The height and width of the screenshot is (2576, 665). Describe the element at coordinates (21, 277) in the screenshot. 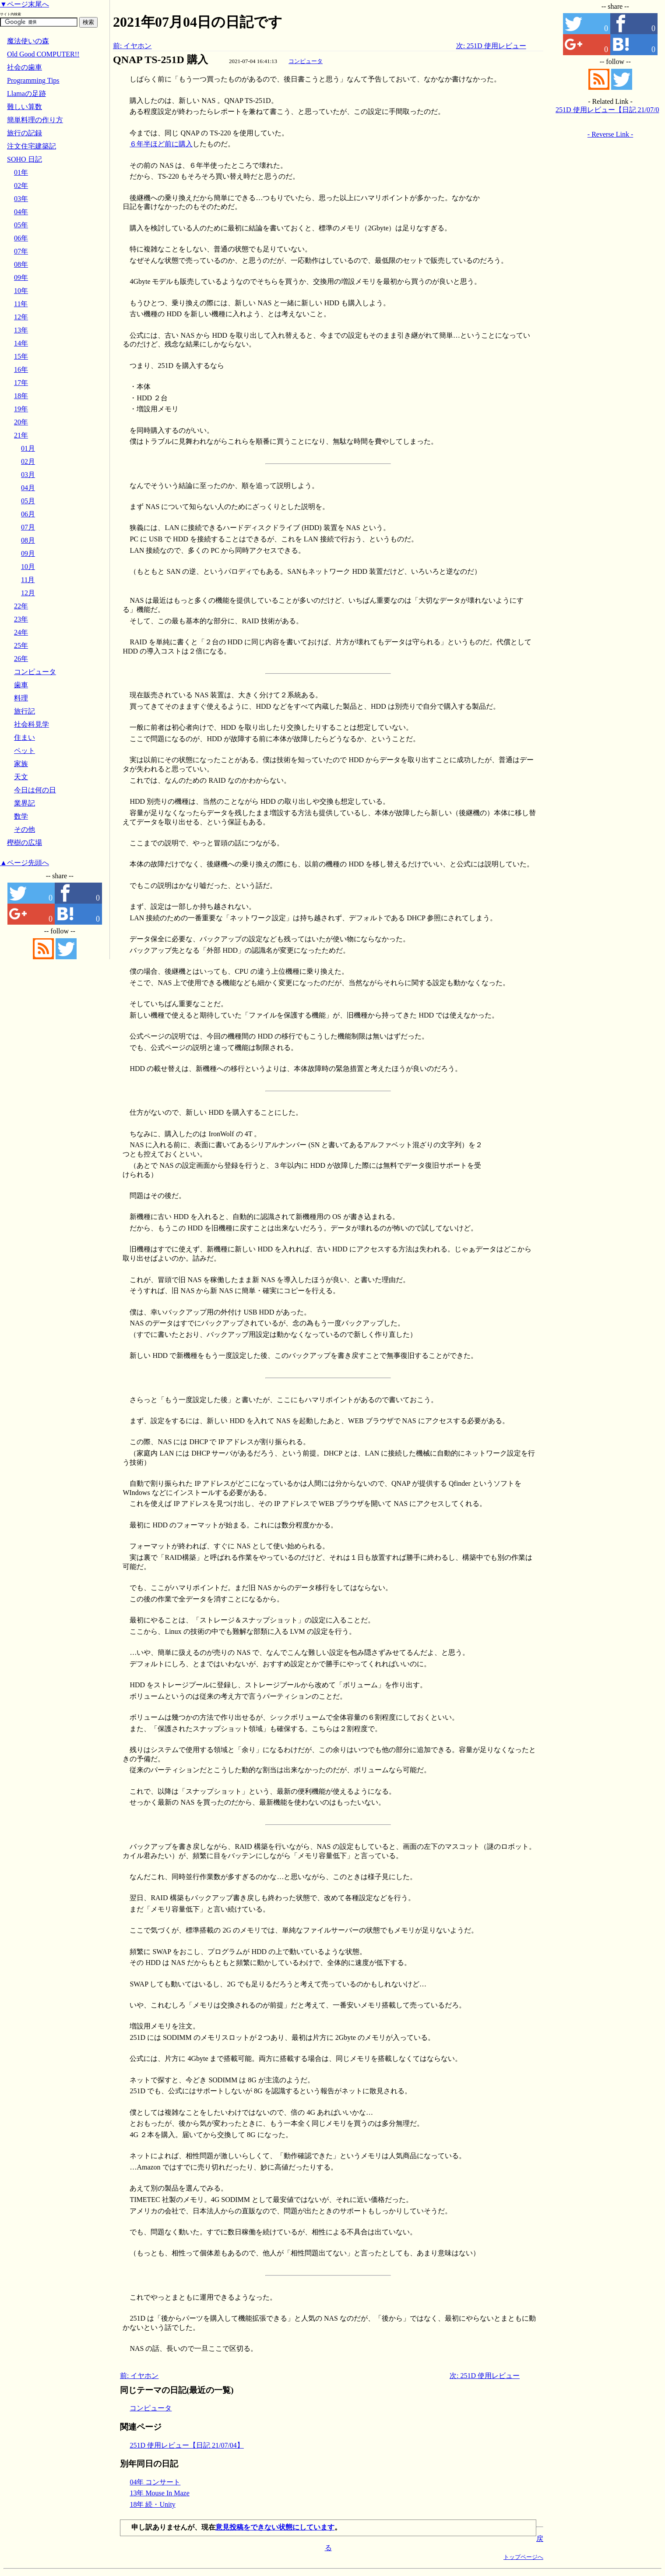

I see `09年` at that location.